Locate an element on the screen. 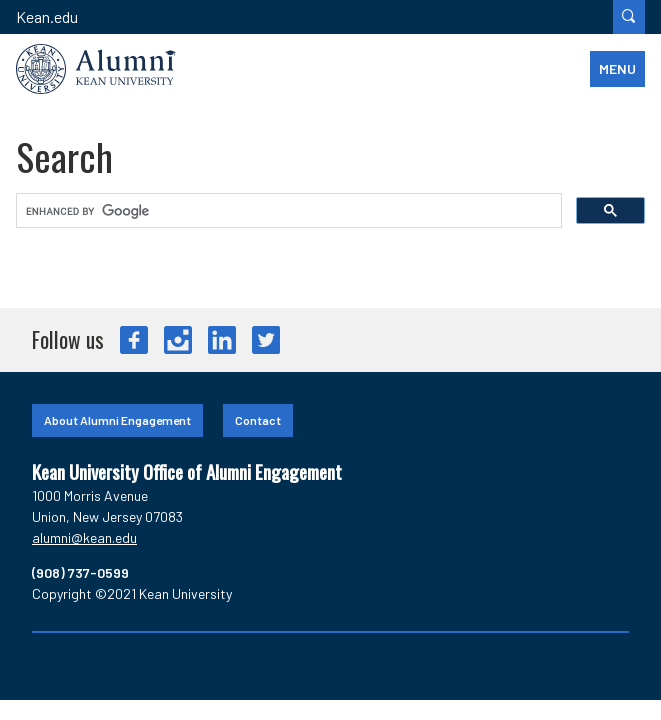  alumni@kean.edu is located at coordinates (84, 537).